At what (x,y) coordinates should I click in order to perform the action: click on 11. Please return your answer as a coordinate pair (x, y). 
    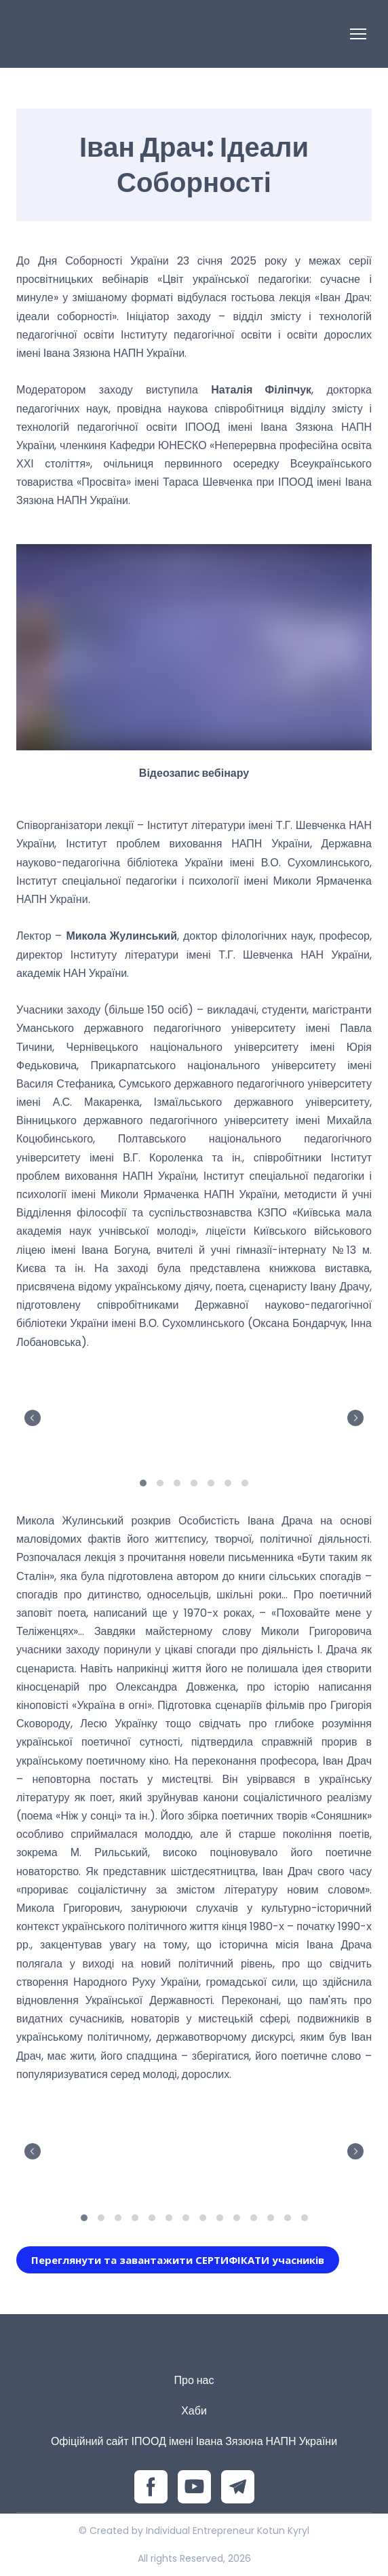
    Looking at the image, I should click on (253, 2217).